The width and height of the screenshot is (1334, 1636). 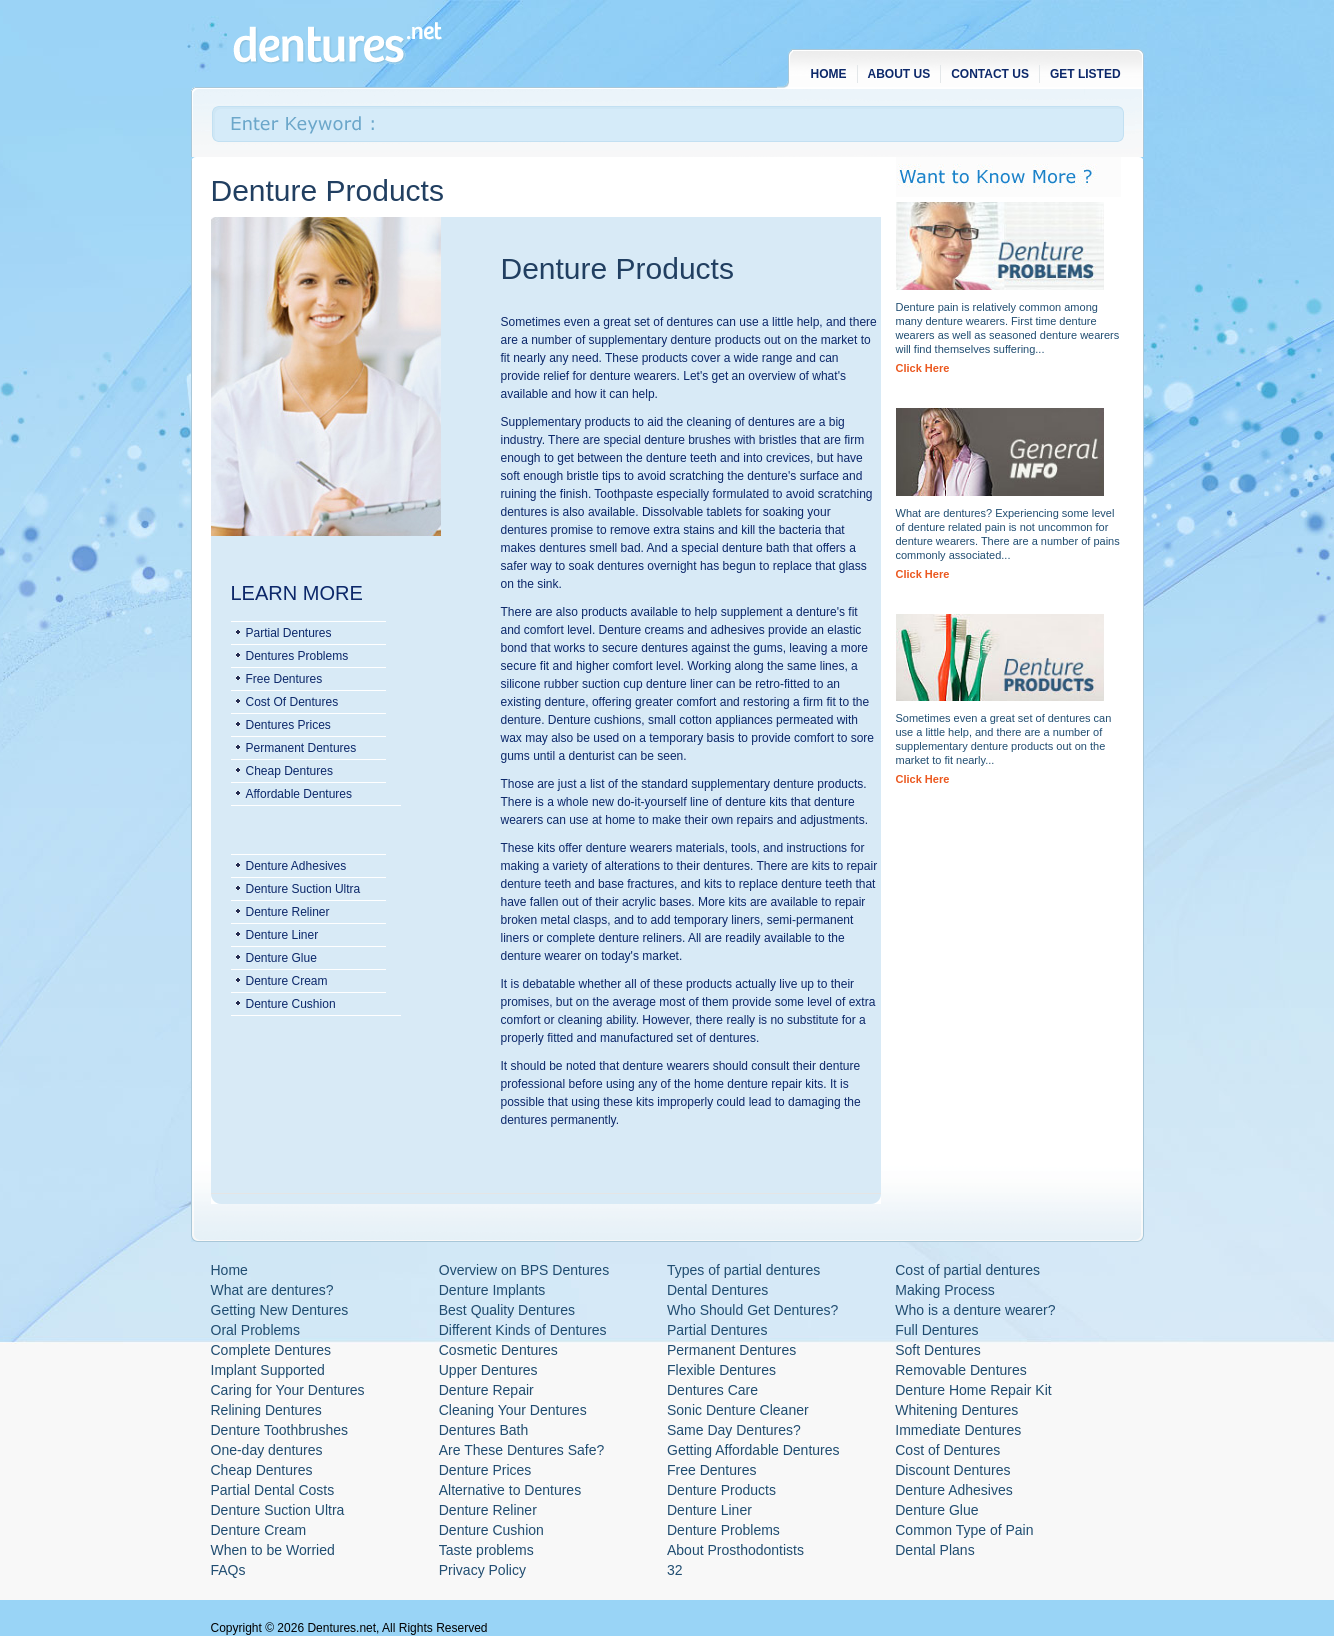 What do you see at coordinates (945, 1290) in the screenshot?
I see `Making Process` at bounding box center [945, 1290].